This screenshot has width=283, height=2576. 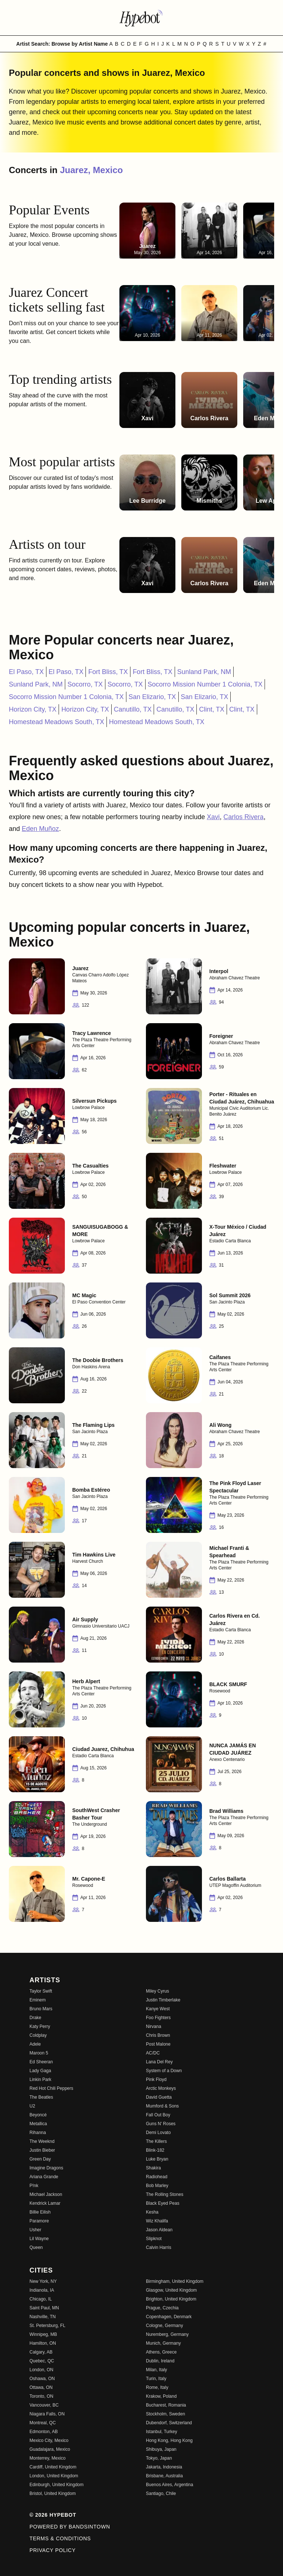 What do you see at coordinates (44, 2405) in the screenshot?
I see `Vancouver, BC` at bounding box center [44, 2405].